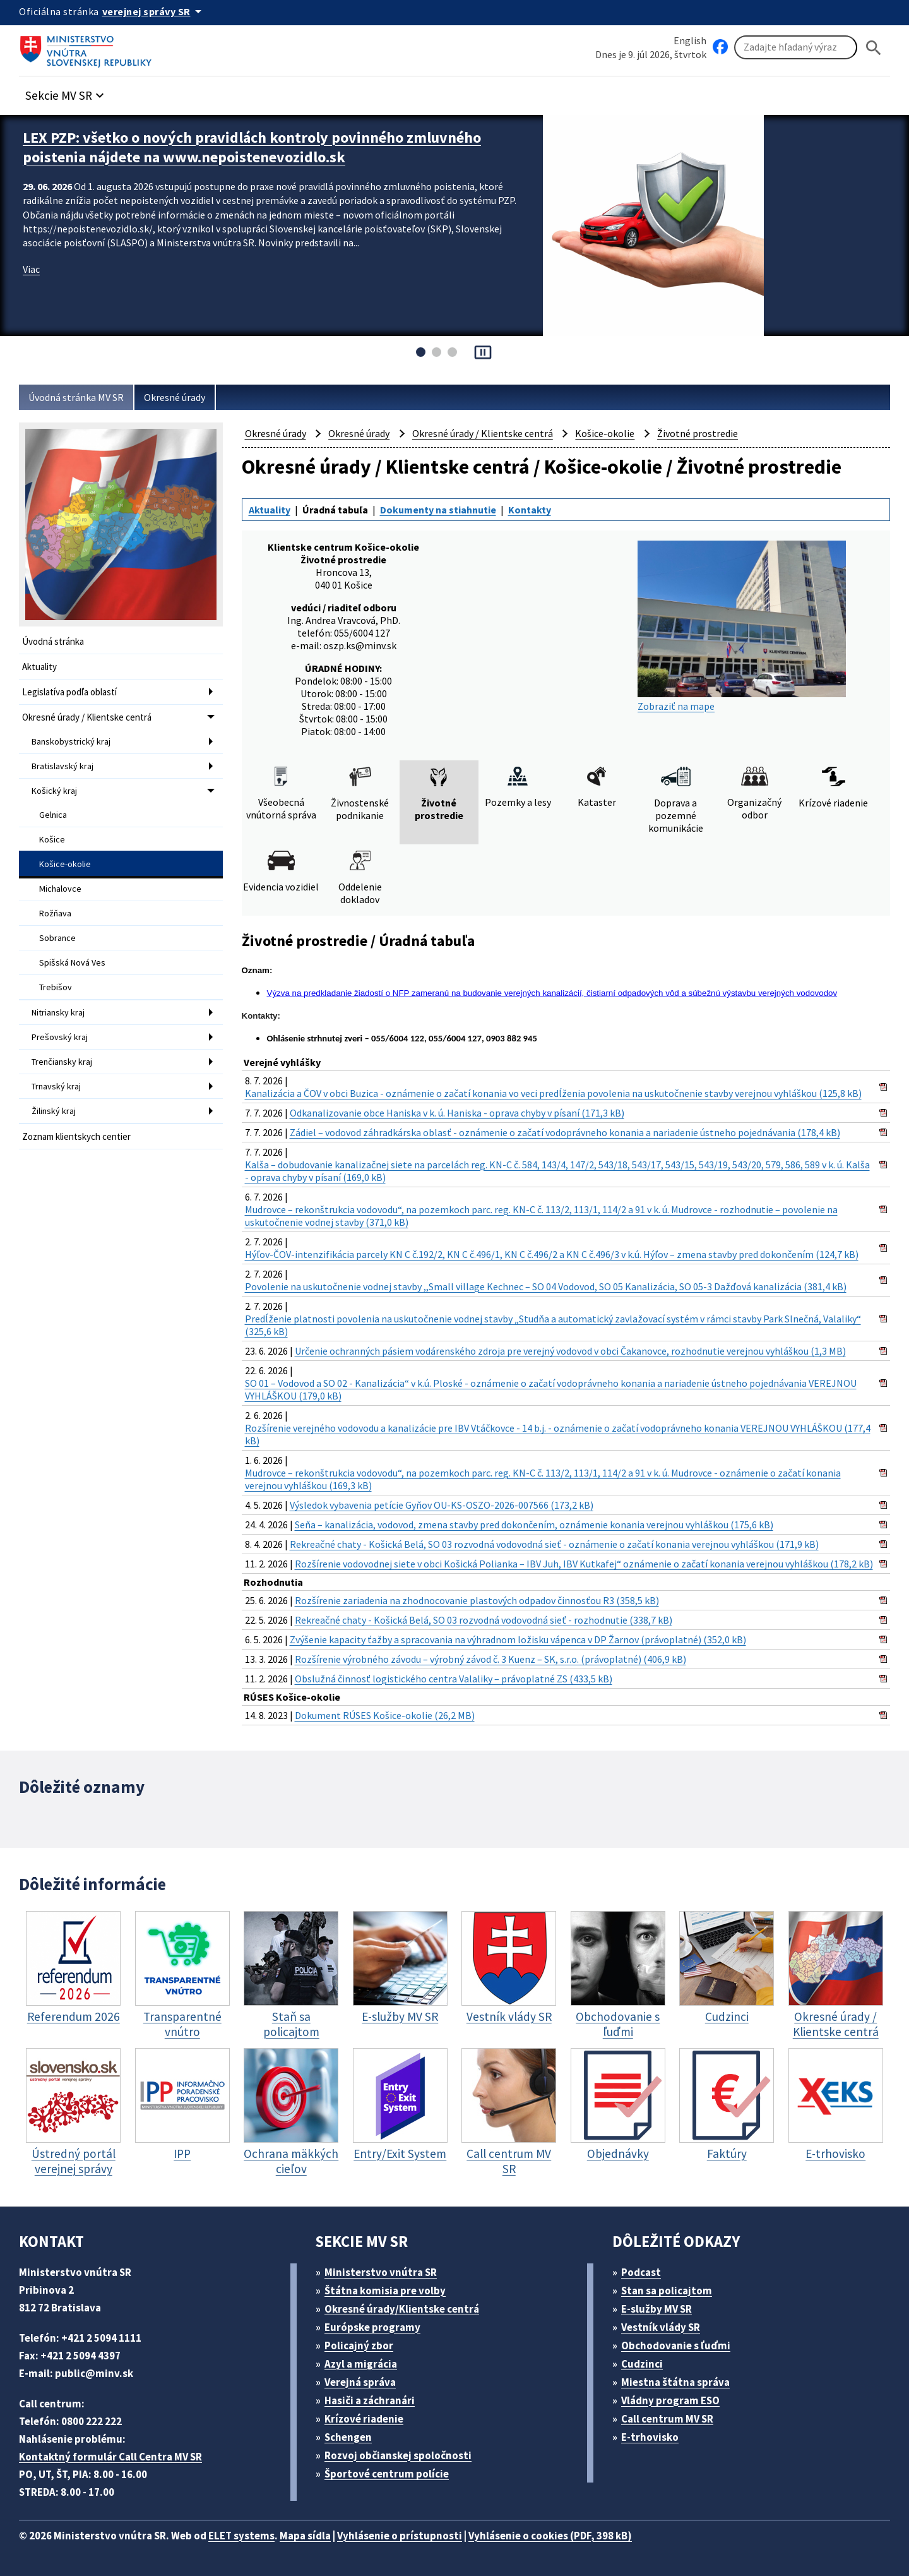  I want to click on Dokumenty na stiahnutie, so click(438, 509).